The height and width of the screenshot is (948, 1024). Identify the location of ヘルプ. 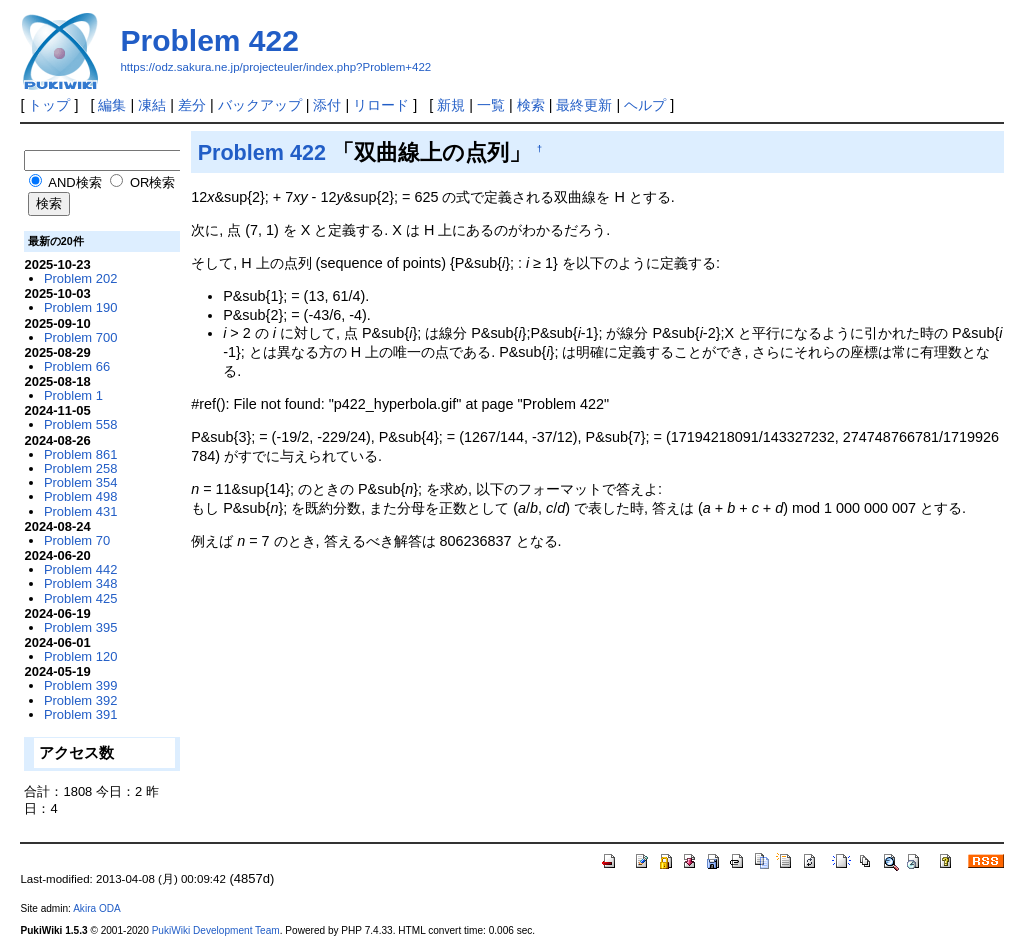
(645, 105).